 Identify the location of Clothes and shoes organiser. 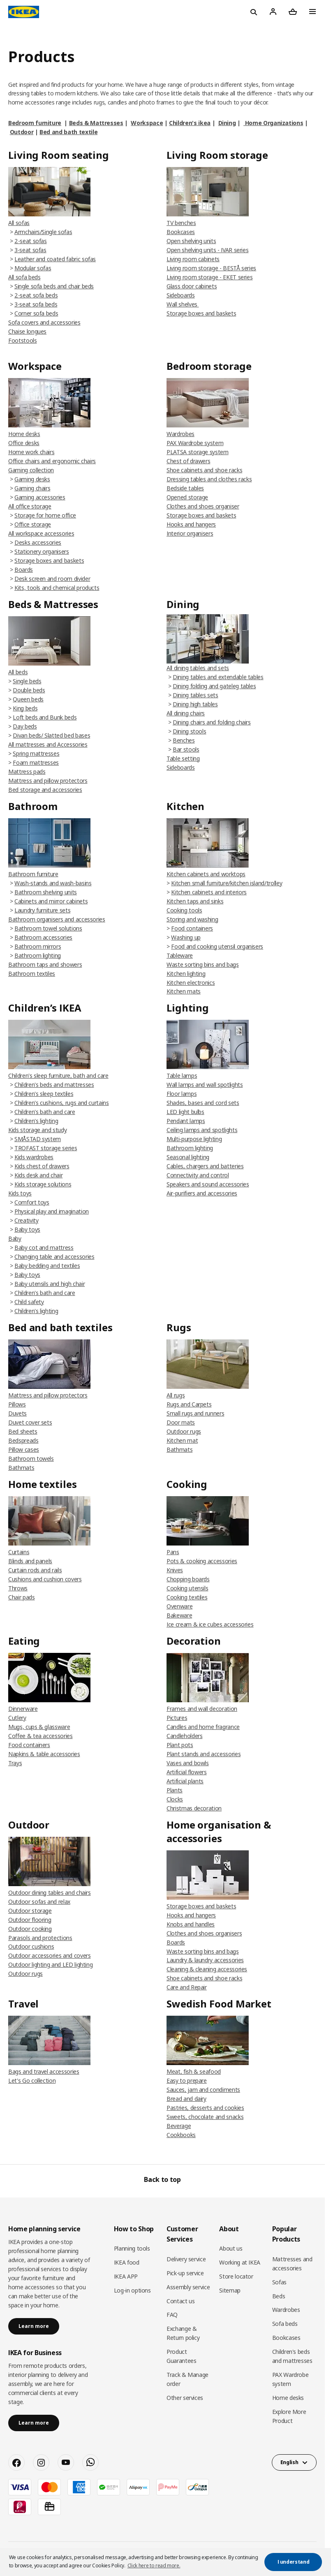
(203, 506).